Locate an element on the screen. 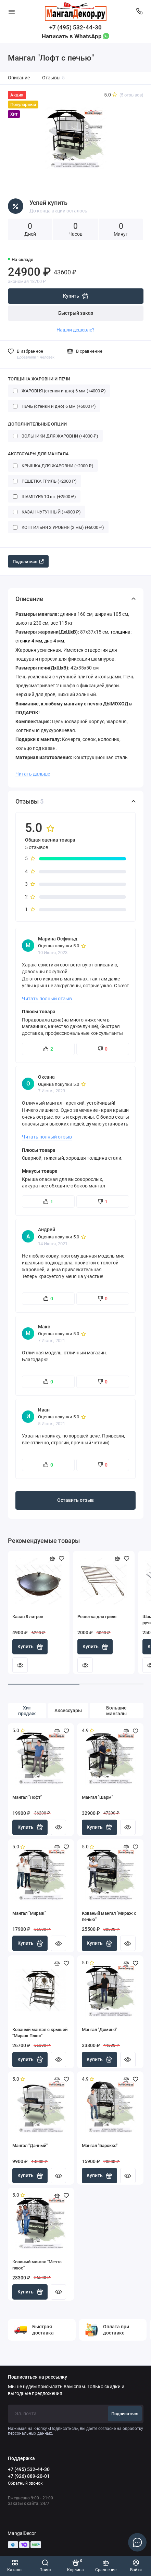 This screenshot has width=151, height=2576. Кованый мангал с крышей "Мираж Плюс" is located at coordinates (39, 2032).